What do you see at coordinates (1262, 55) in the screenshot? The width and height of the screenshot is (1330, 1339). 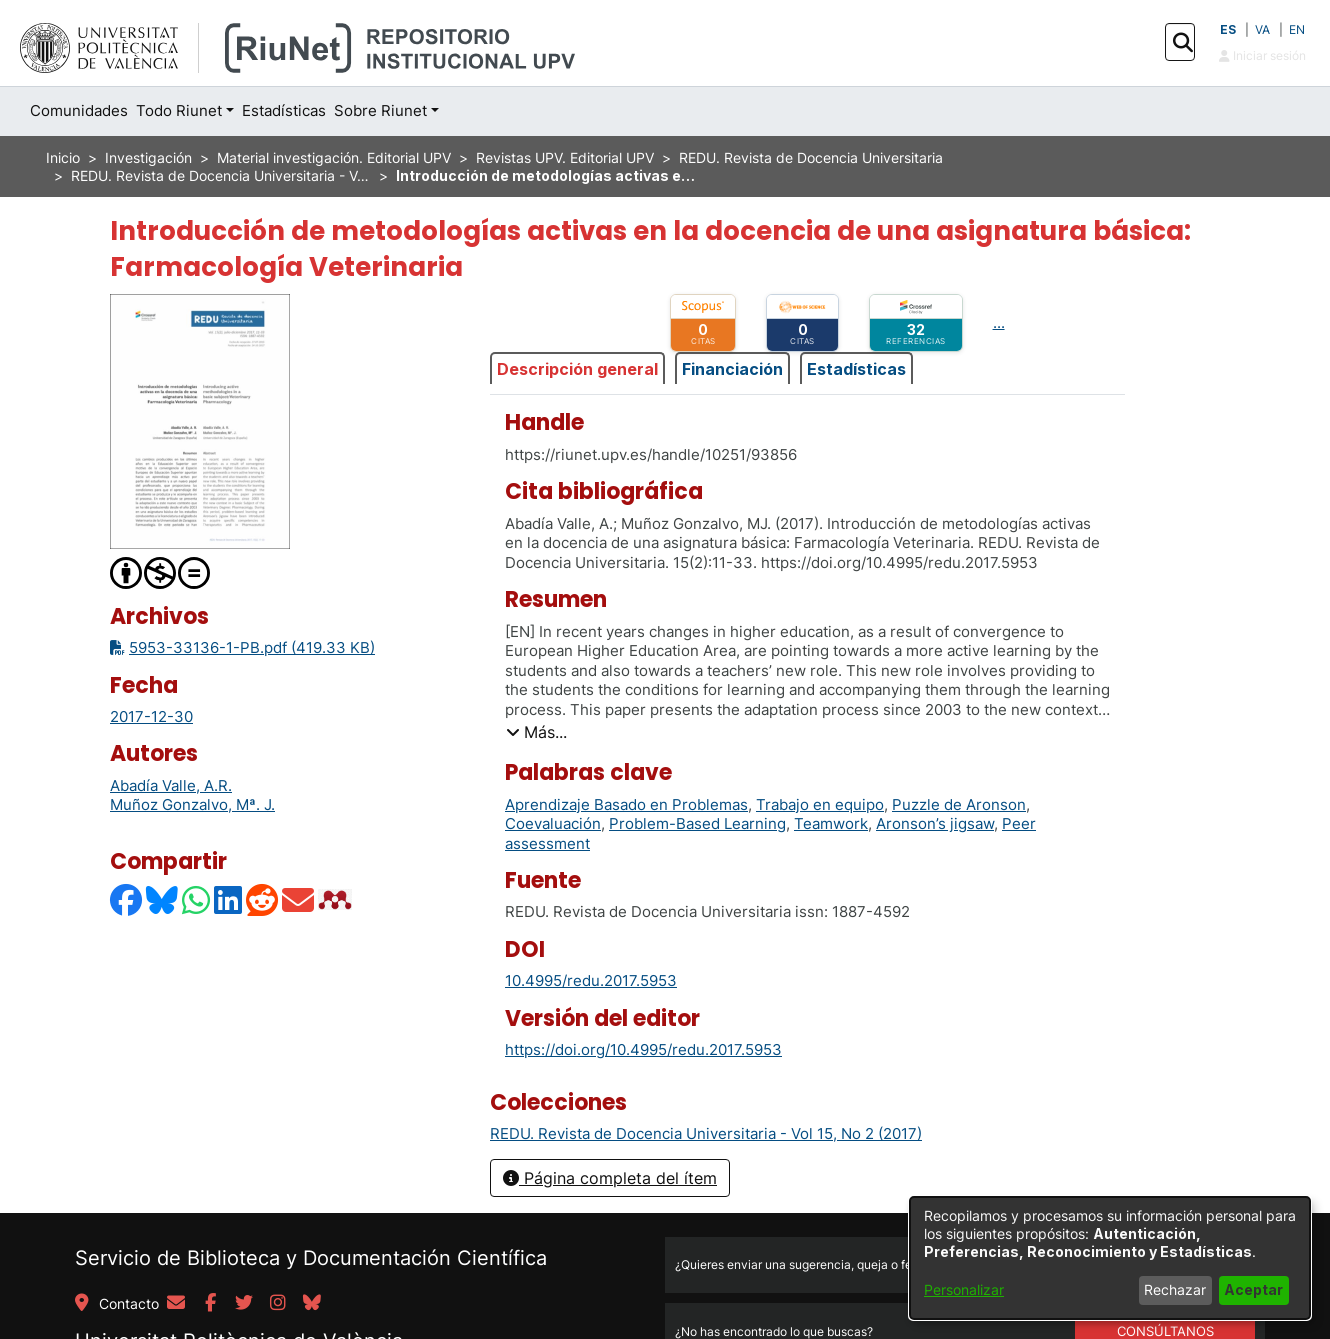 I see `Iniciar sesión` at bounding box center [1262, 55].